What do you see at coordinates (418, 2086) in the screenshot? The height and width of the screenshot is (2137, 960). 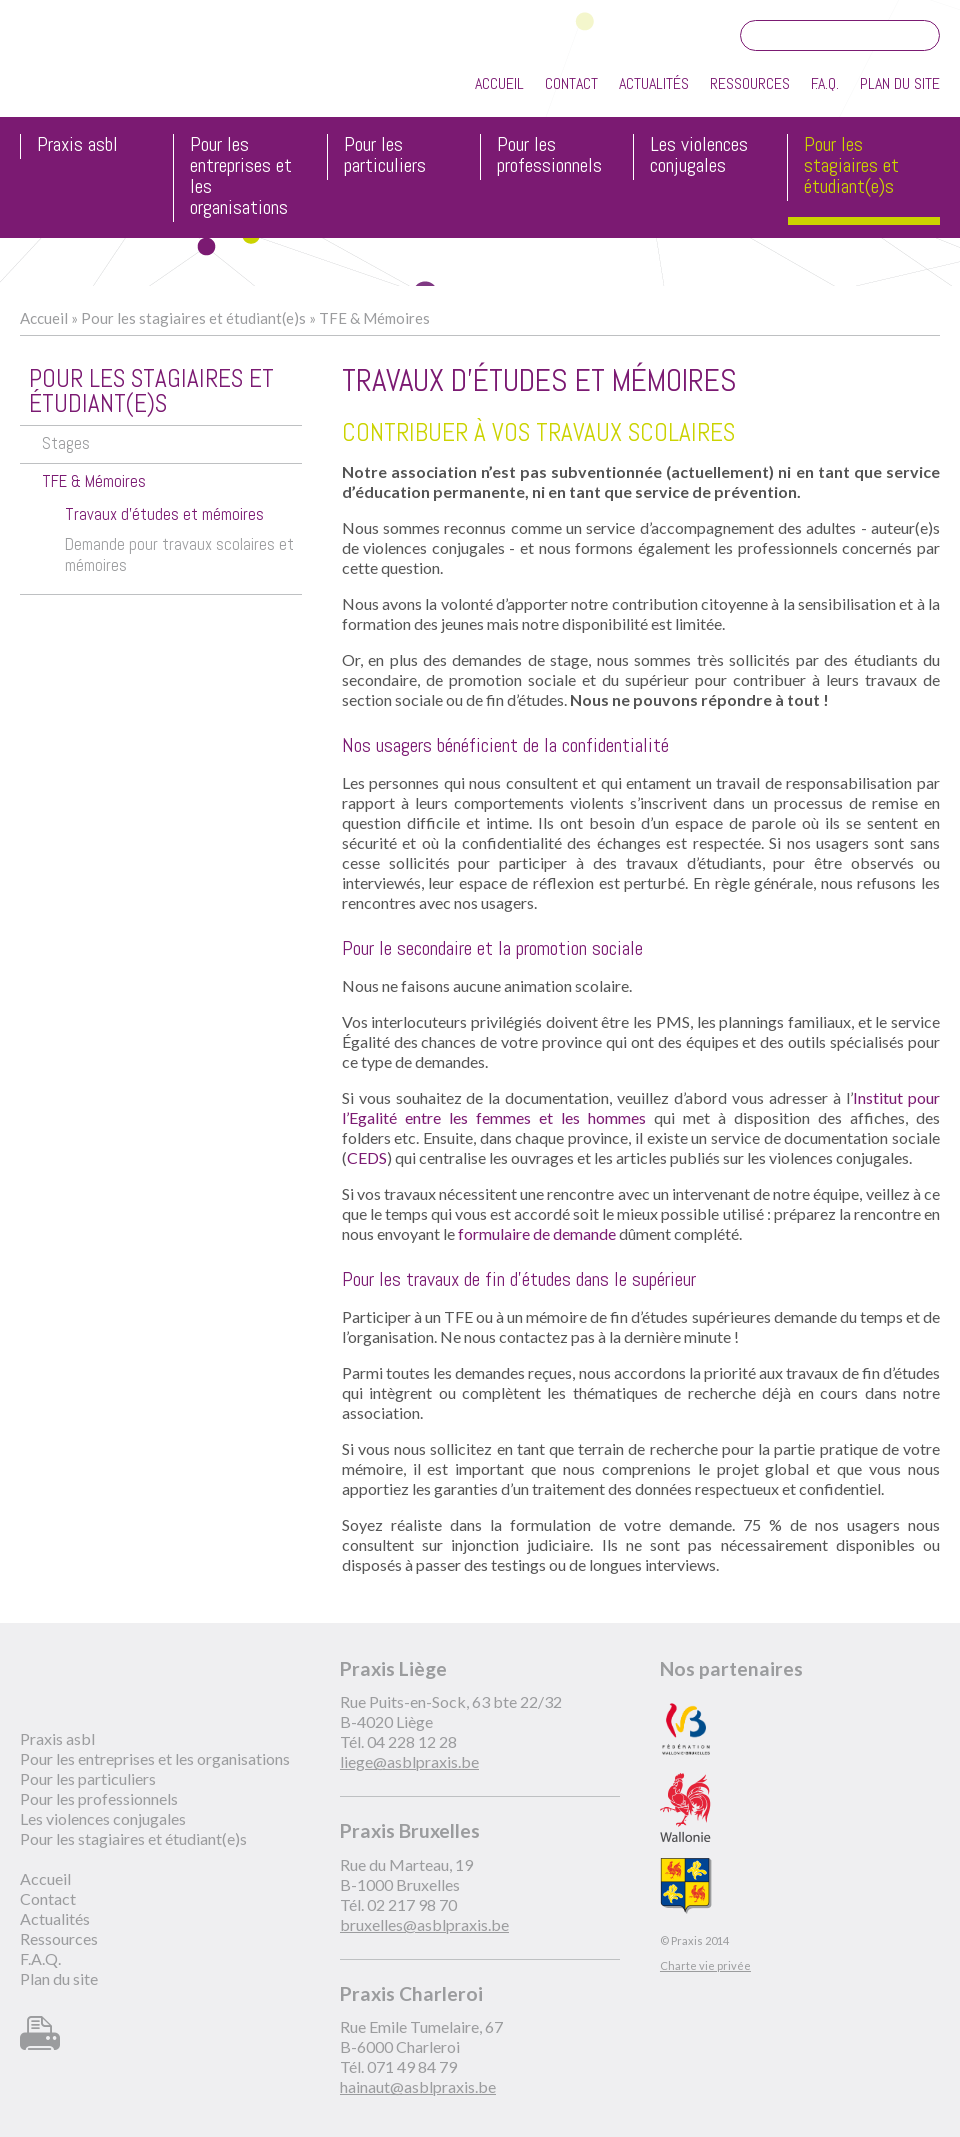 I see `hainaut@asblpraxis.be` at bounding box center [418, 2086].